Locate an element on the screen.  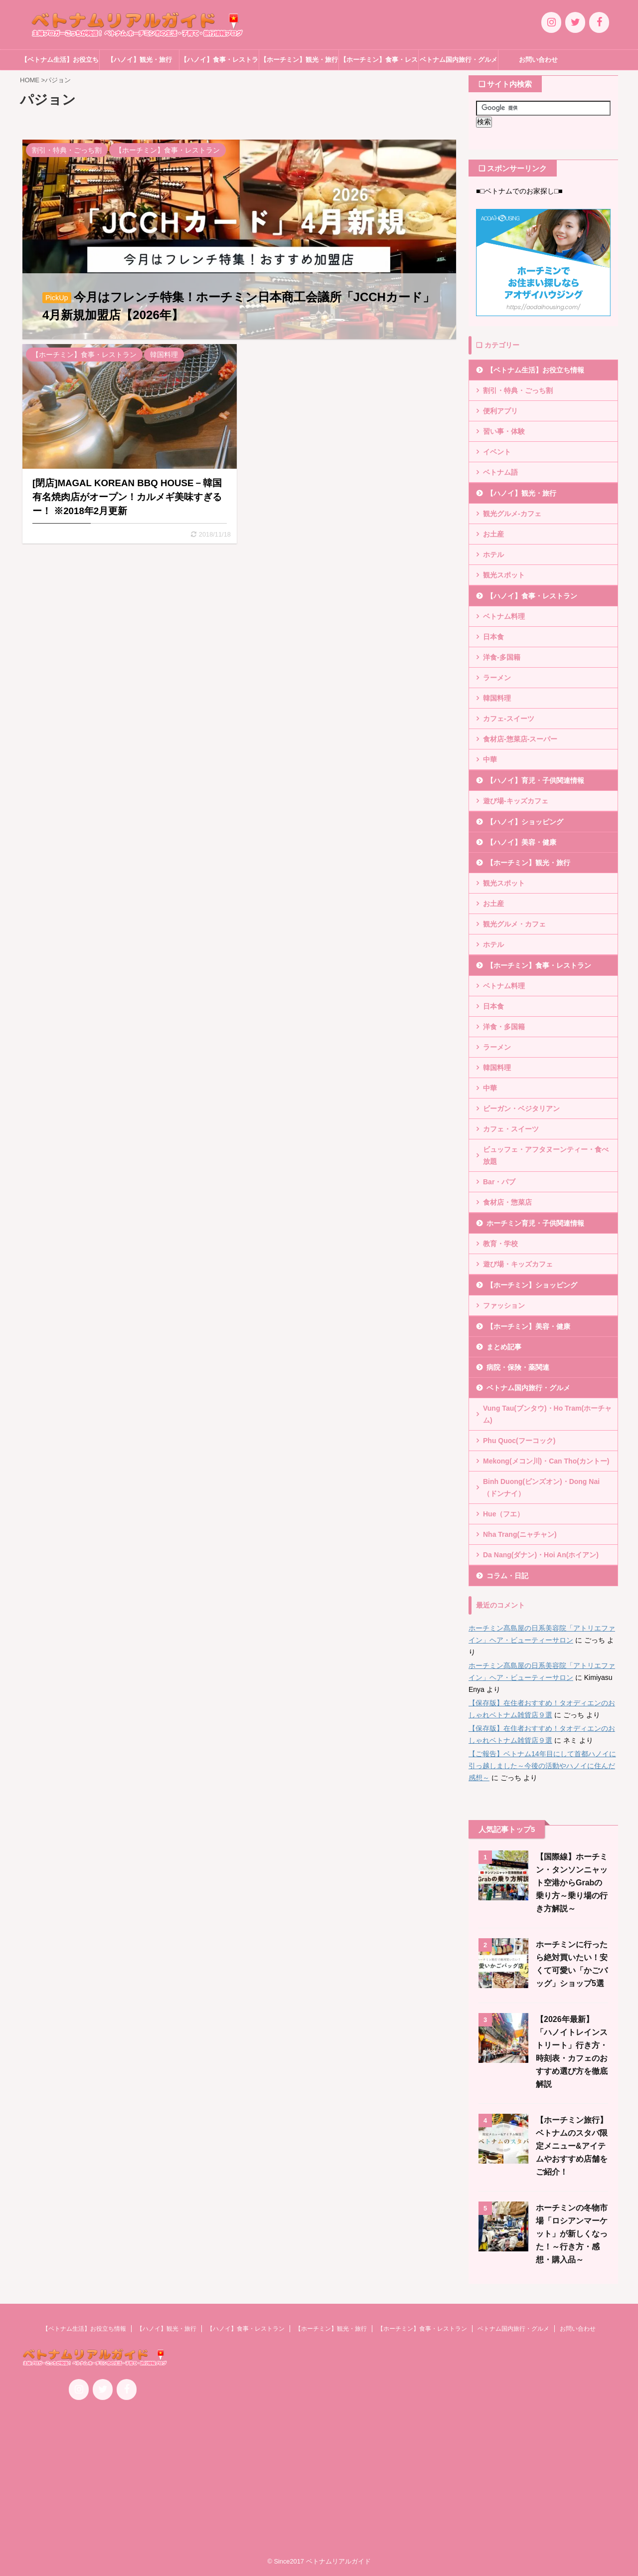
食材店-惣菜店-スーパー is located at coordinates (520, 739).